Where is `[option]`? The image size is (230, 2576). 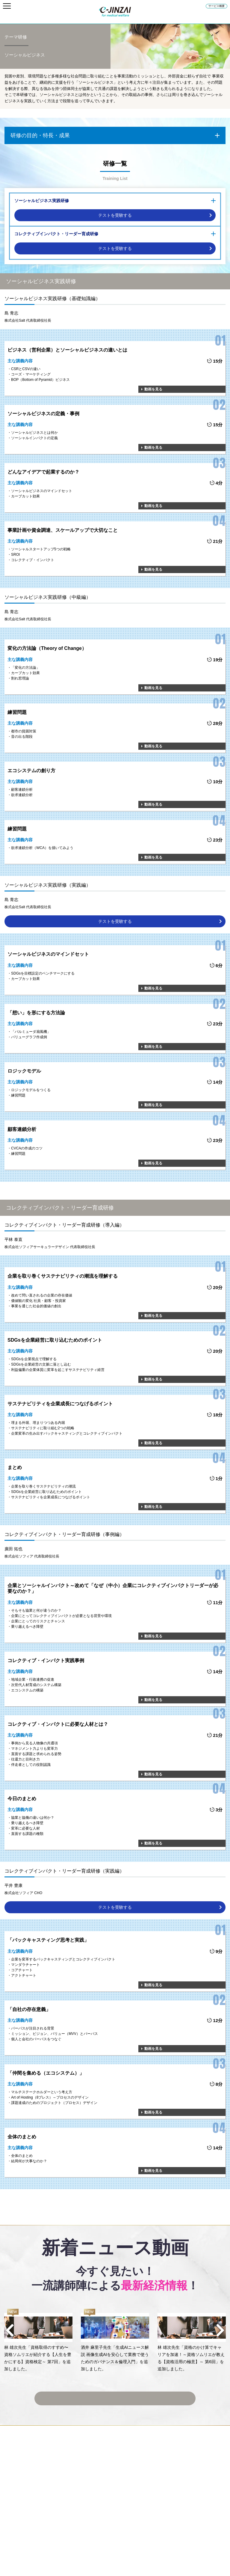
[option] is located at coordinates (38, 2341).